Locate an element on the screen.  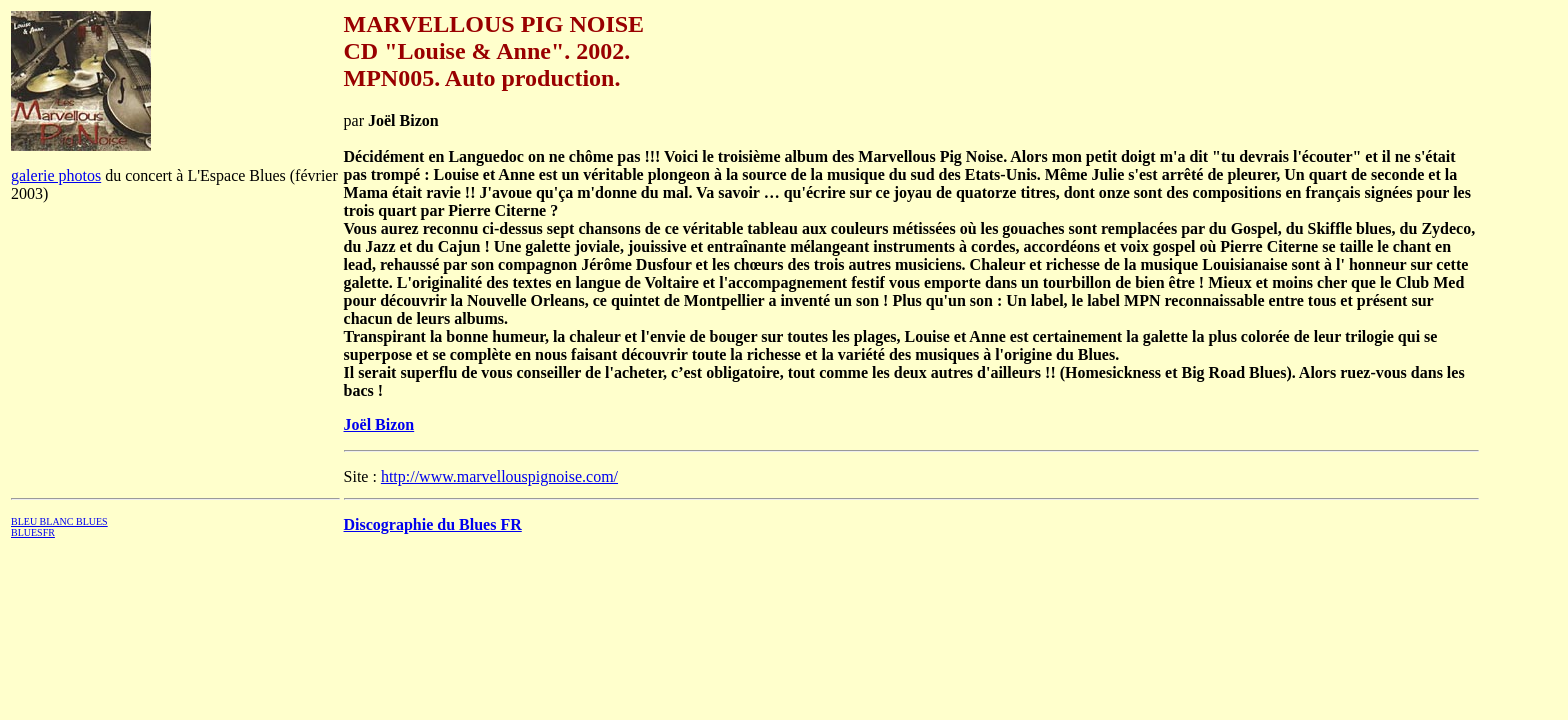
galerie photos is located at coordinates (56, 175).